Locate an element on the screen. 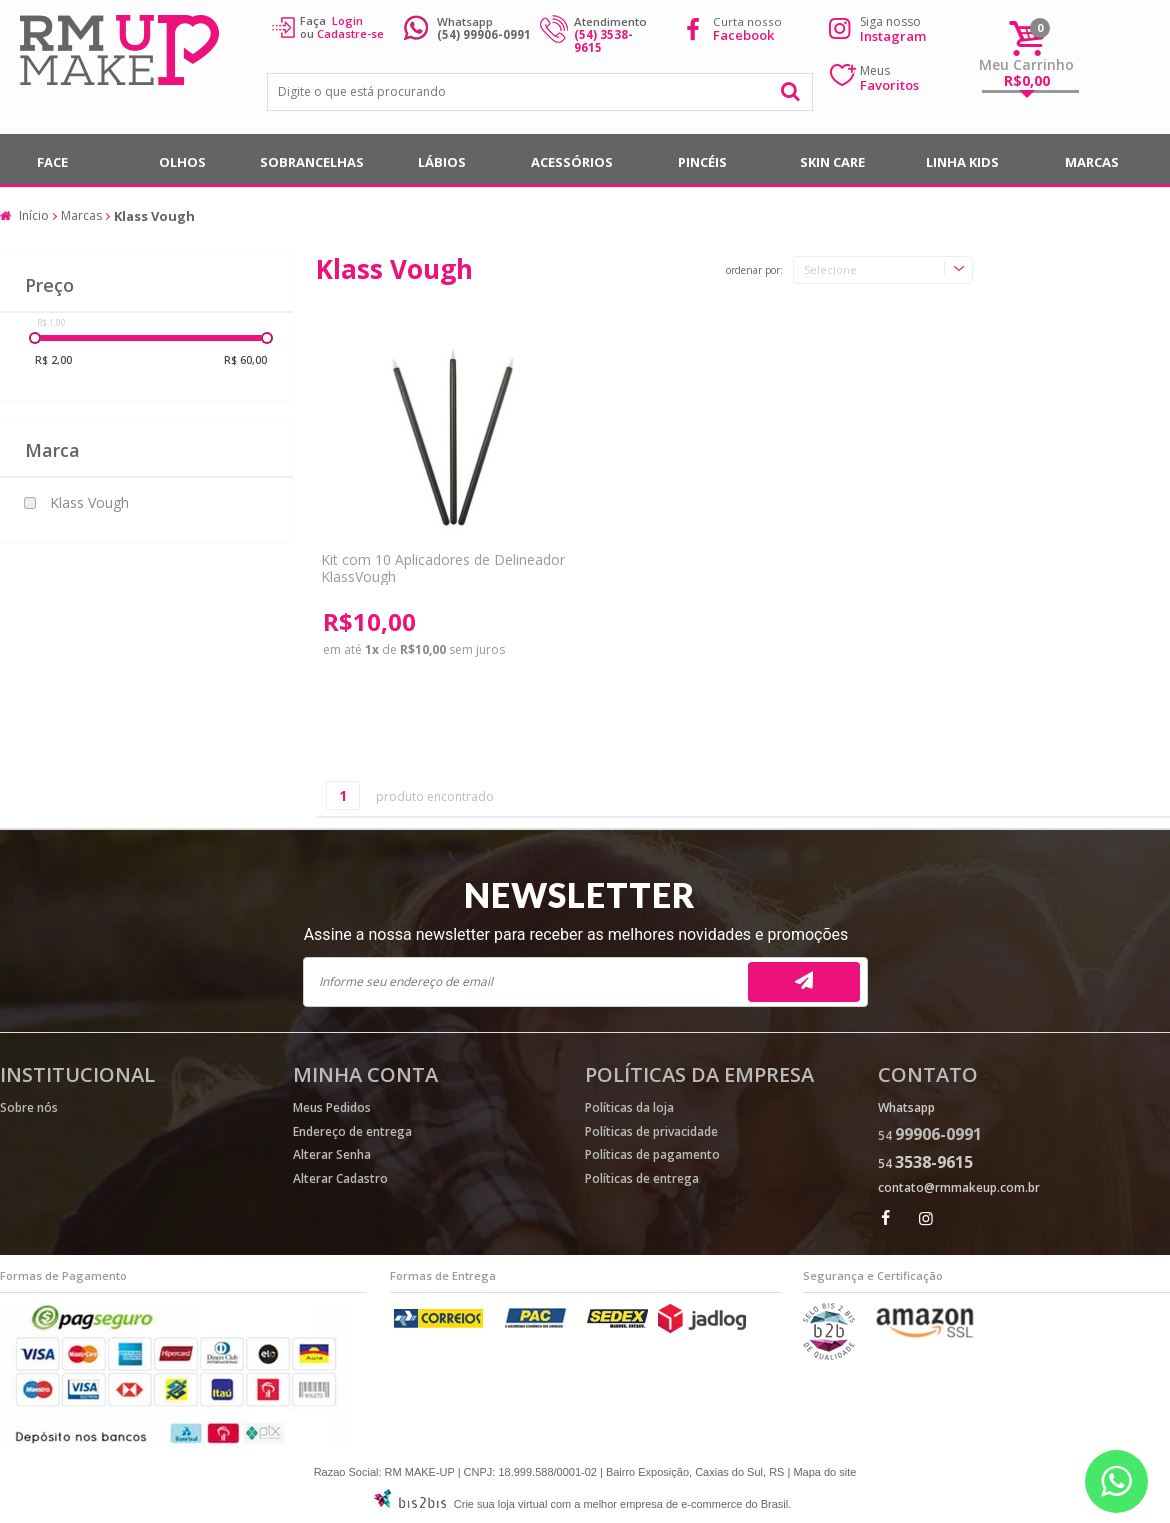 The width and height of the screenshot is (1170, 1523). (54) 99906-0991 is located at coordinates (484, 34).